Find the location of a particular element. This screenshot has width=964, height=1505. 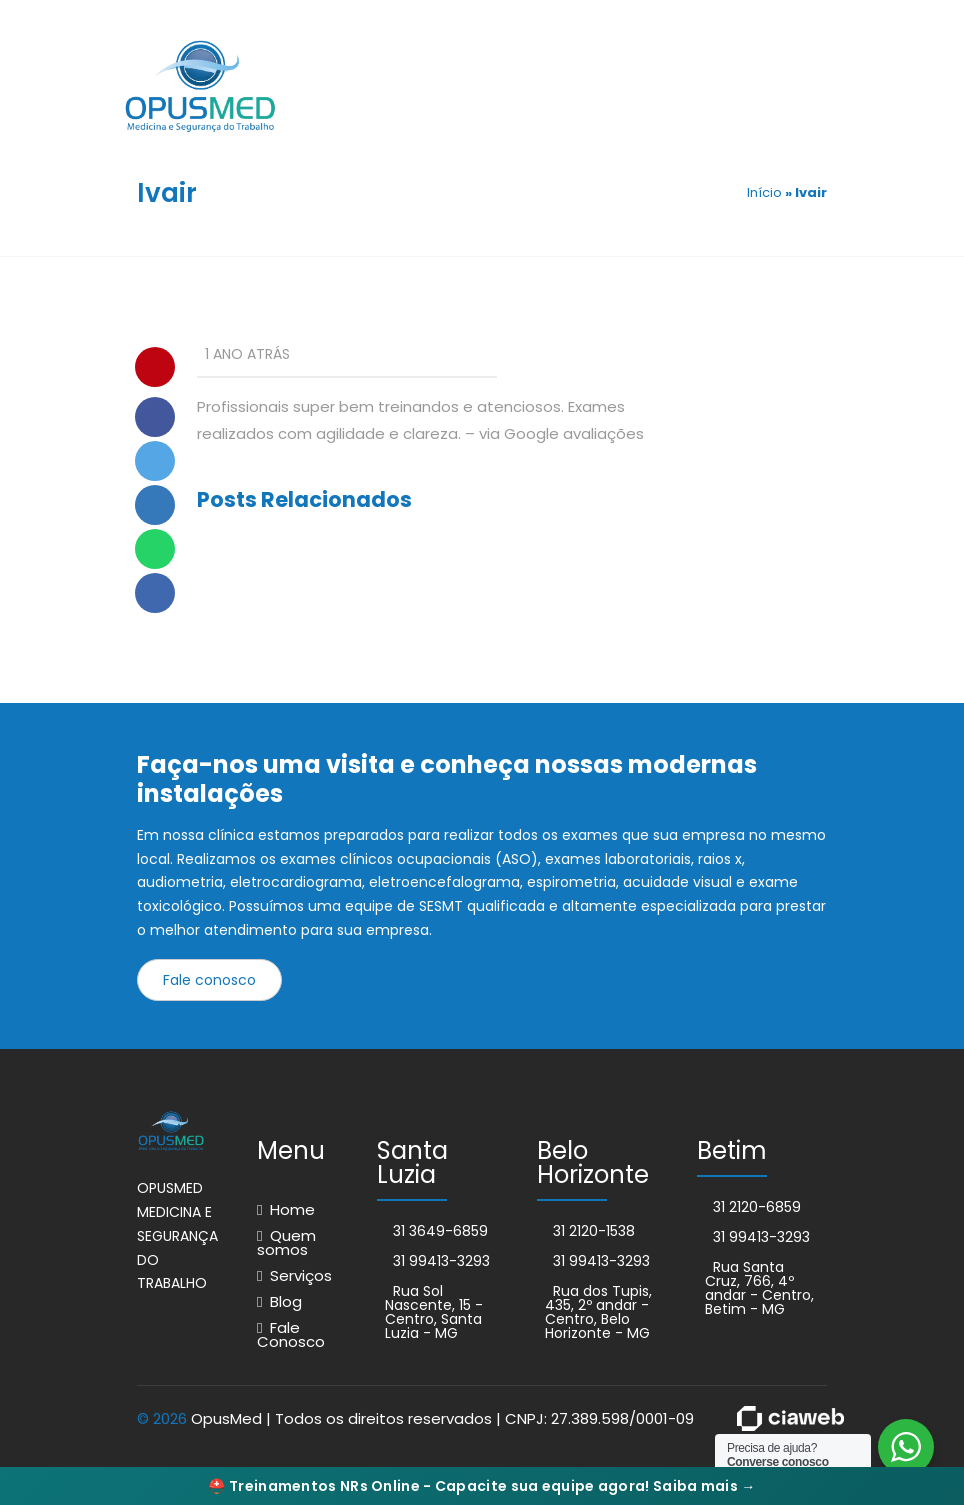

Rua dos Tupis, 435, 2º andar - Centro, Belo Horizonte - MG is located at coordinates (598, 1312).